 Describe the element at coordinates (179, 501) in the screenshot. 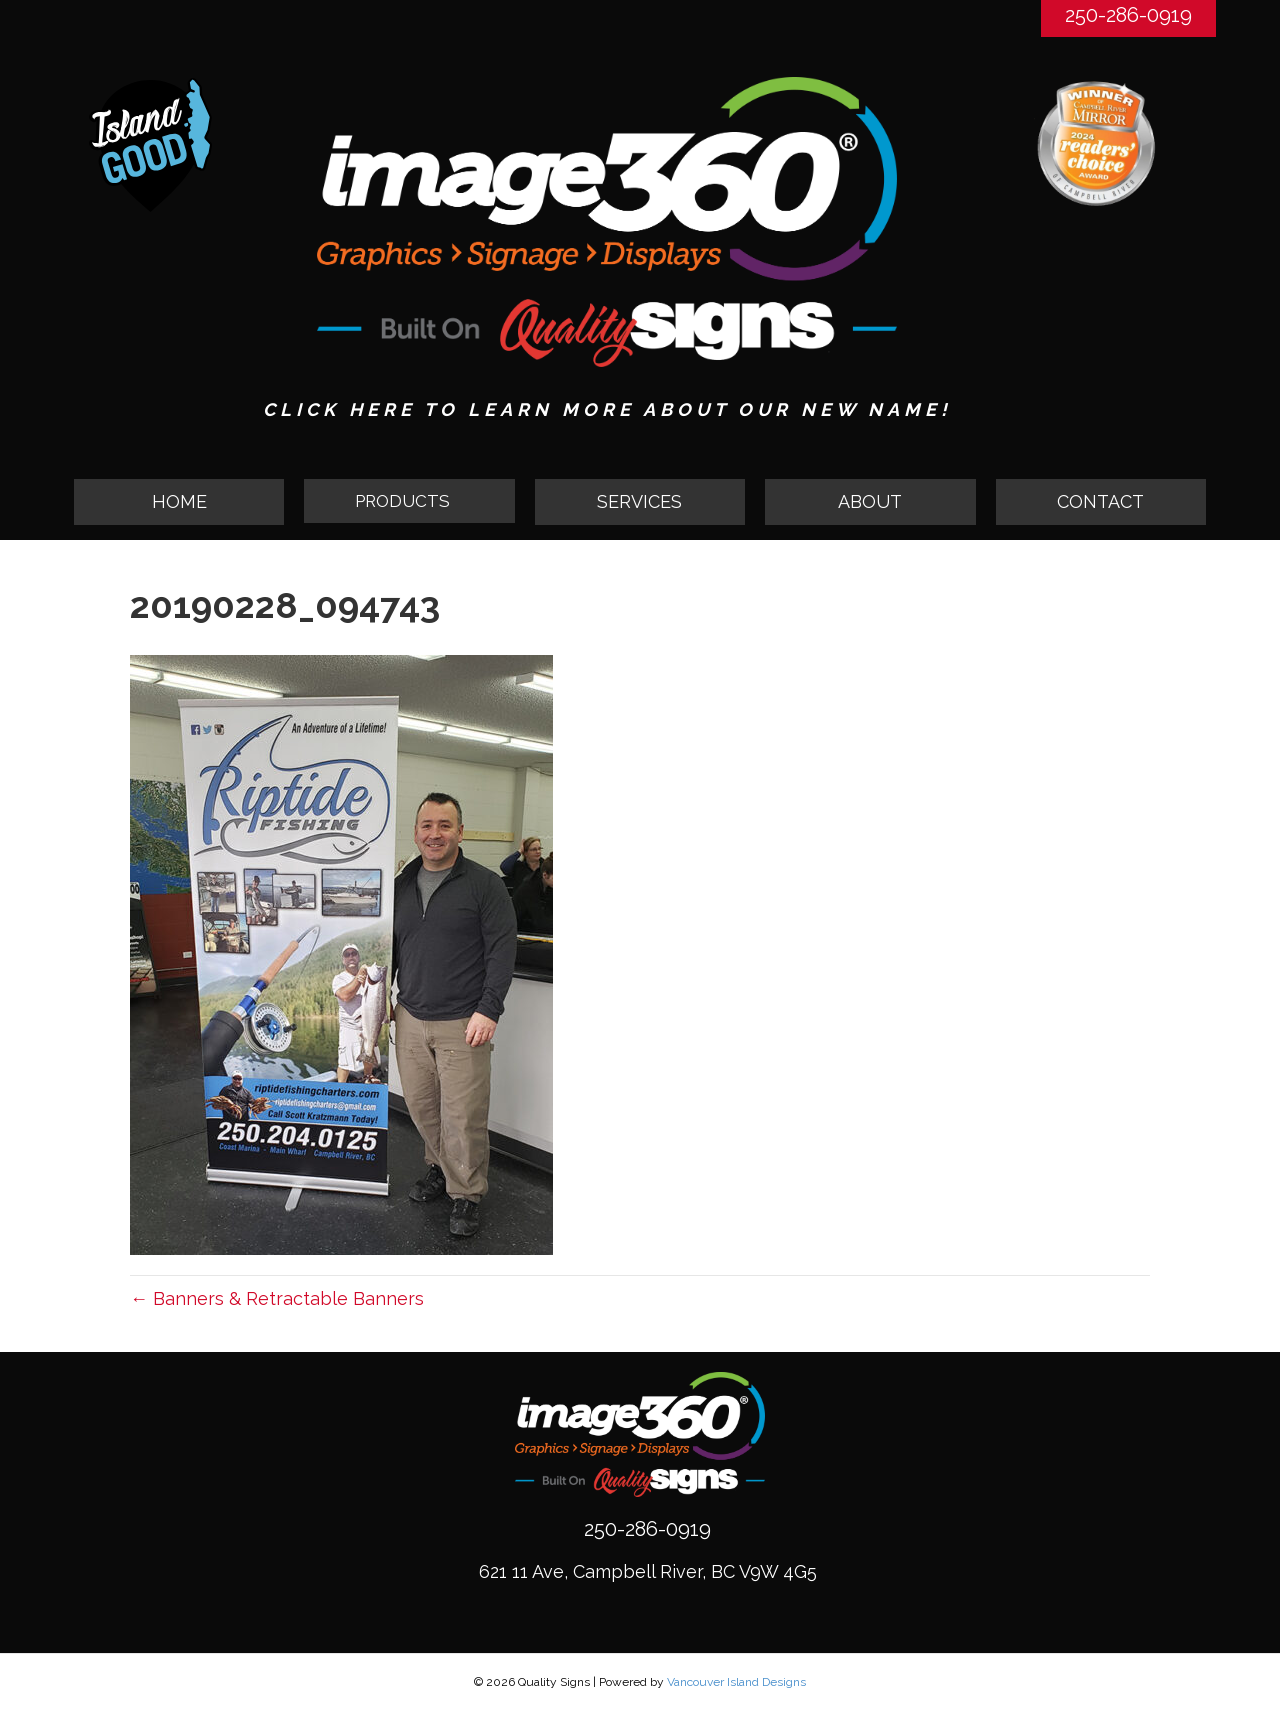

I see `HOME` at that location.